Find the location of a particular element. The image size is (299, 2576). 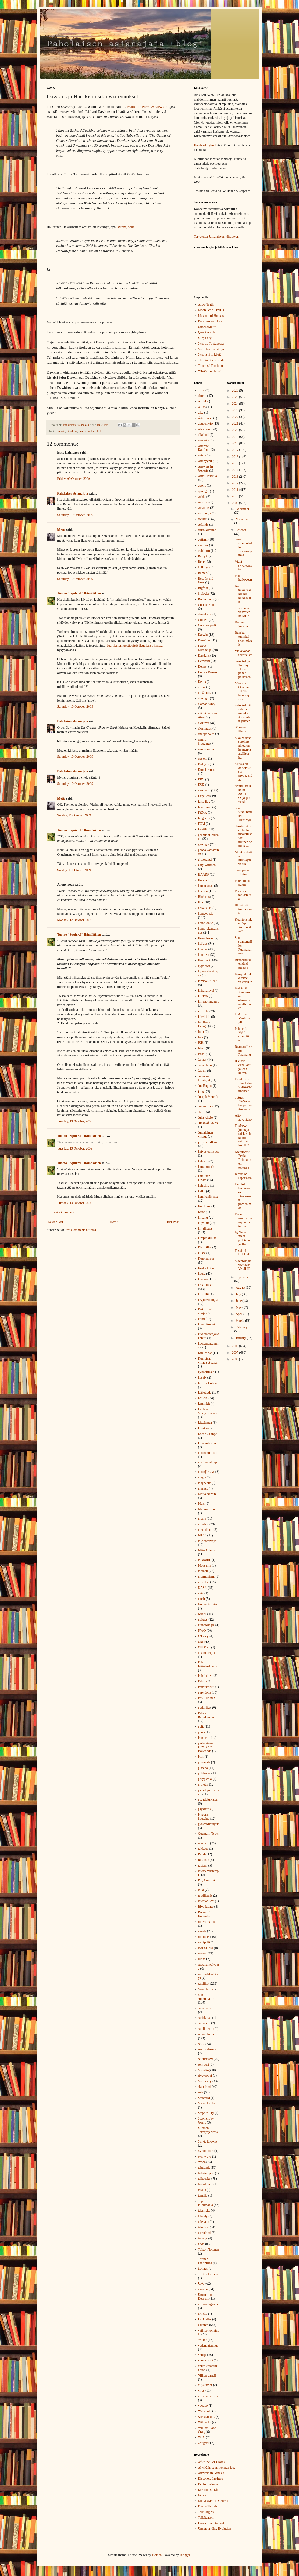

Afrikka is located at coordinates (203, 401).